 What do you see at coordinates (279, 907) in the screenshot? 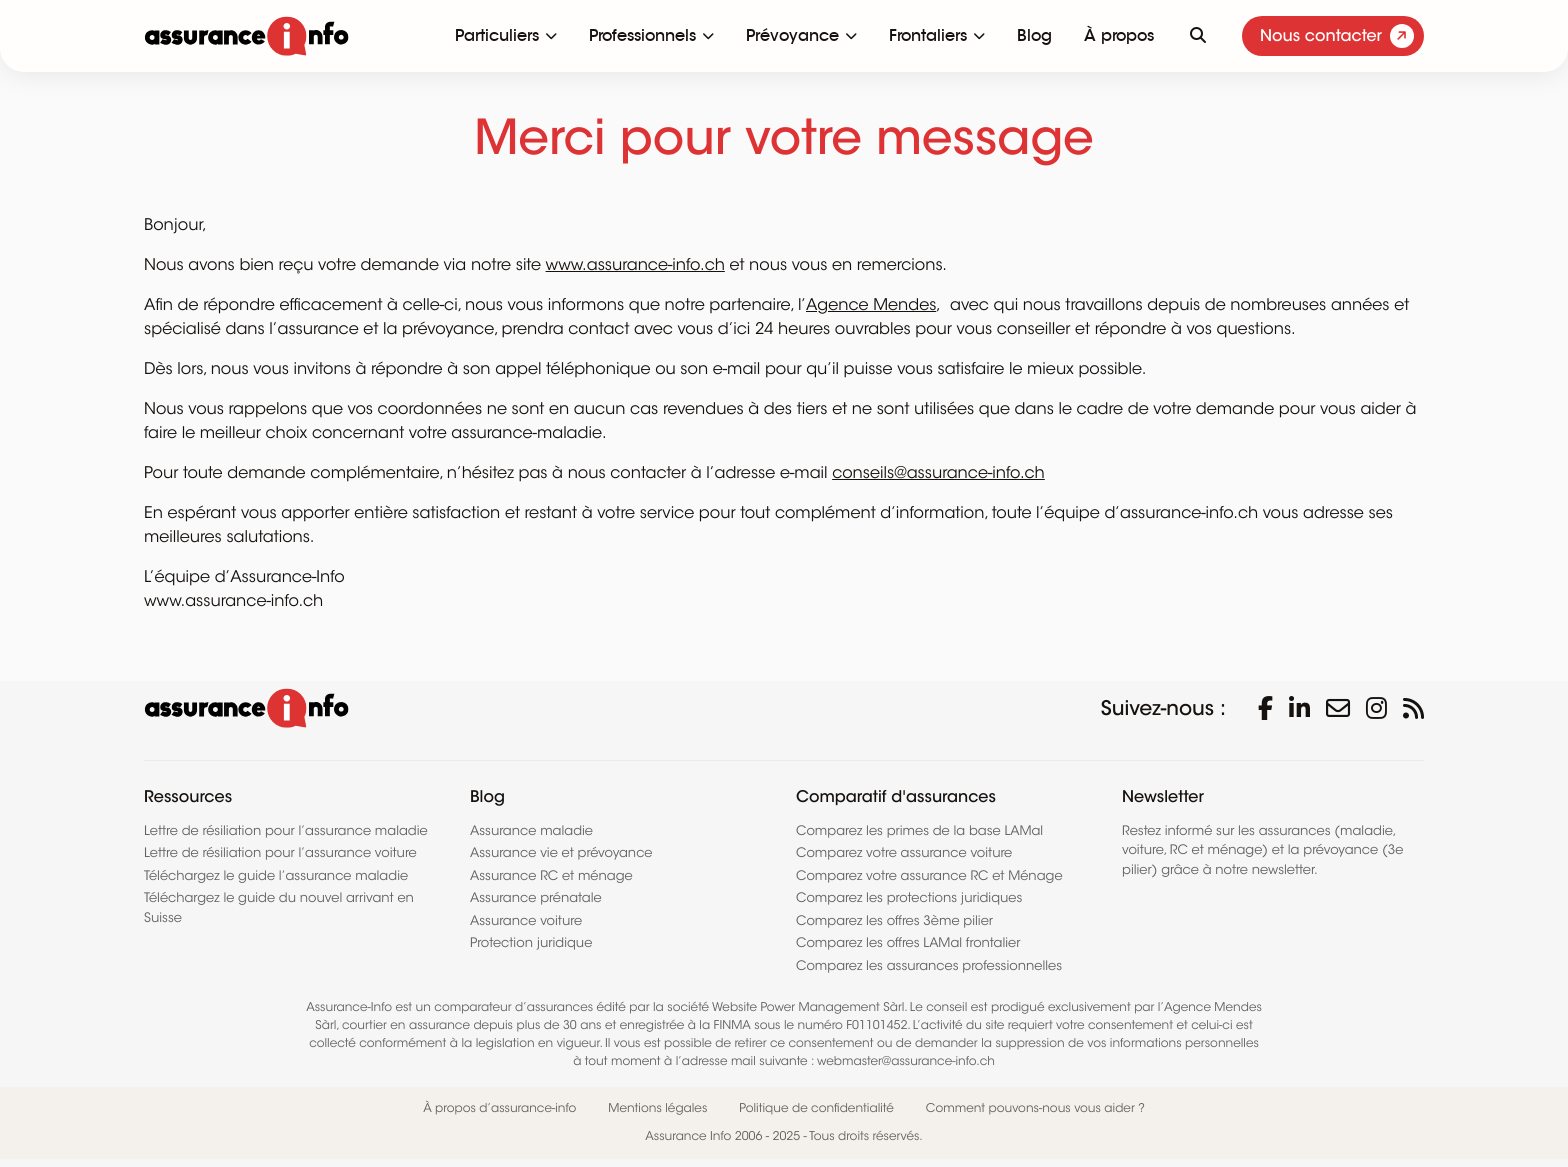
I see `Téléchargez le guide du nouvel arrivant en Suisse` at bounding box center [279, 907].